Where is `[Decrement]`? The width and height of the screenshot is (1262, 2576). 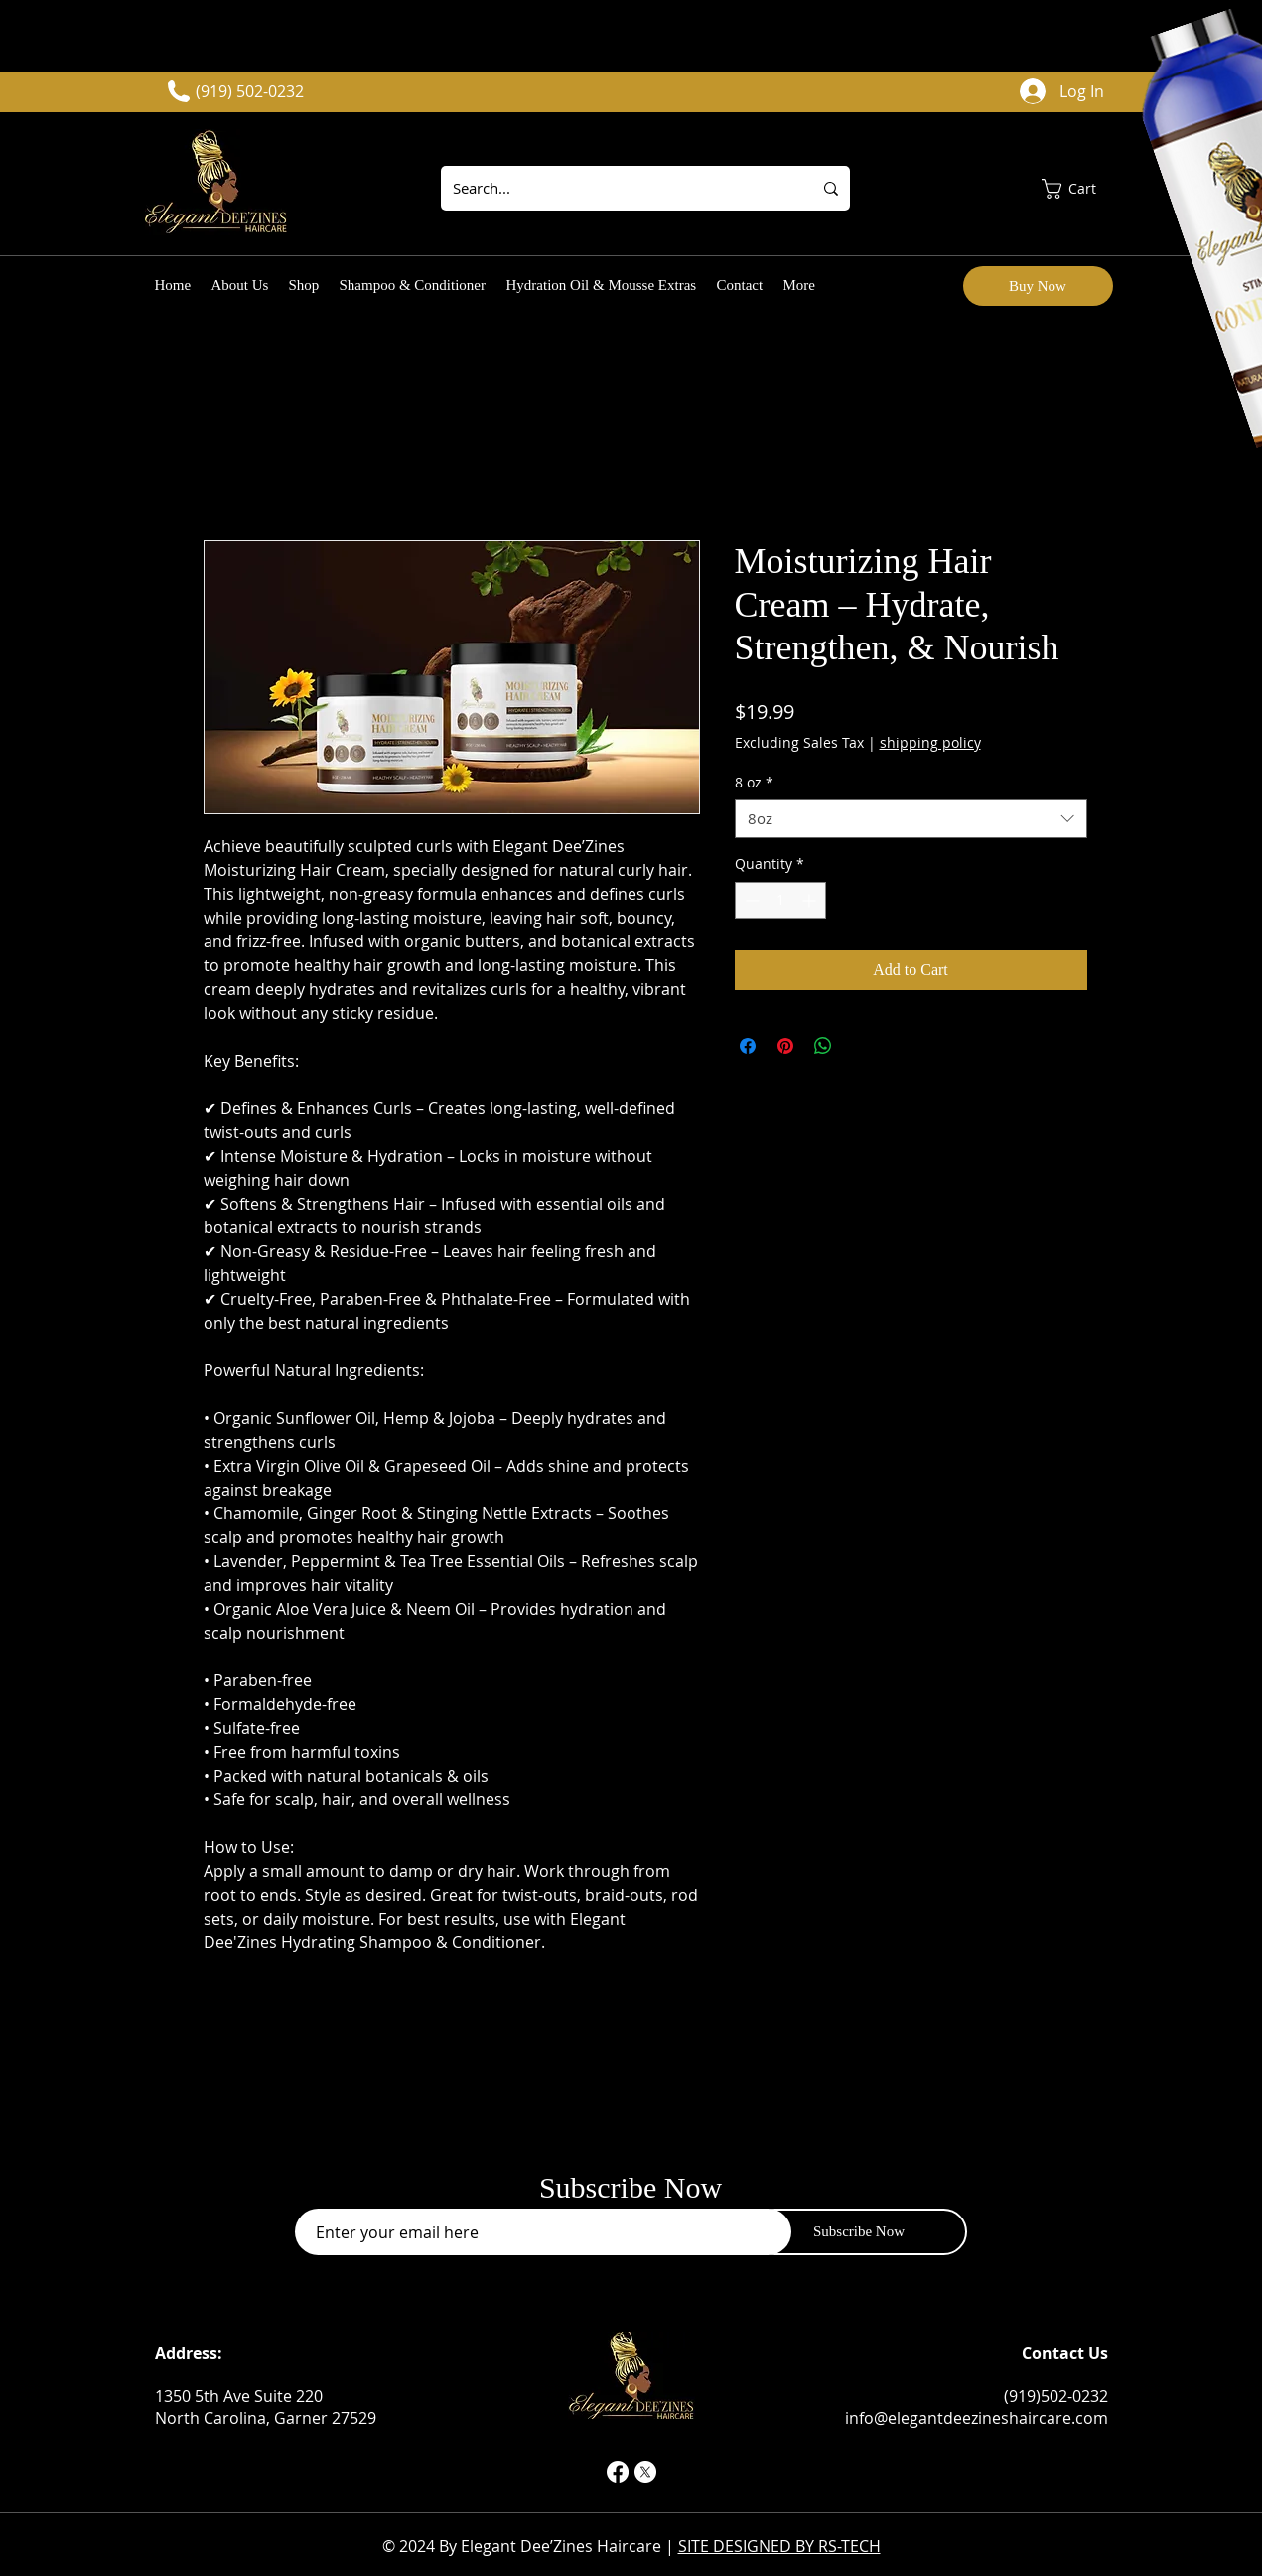
[Decrement] is located at coordinates (750, 900).